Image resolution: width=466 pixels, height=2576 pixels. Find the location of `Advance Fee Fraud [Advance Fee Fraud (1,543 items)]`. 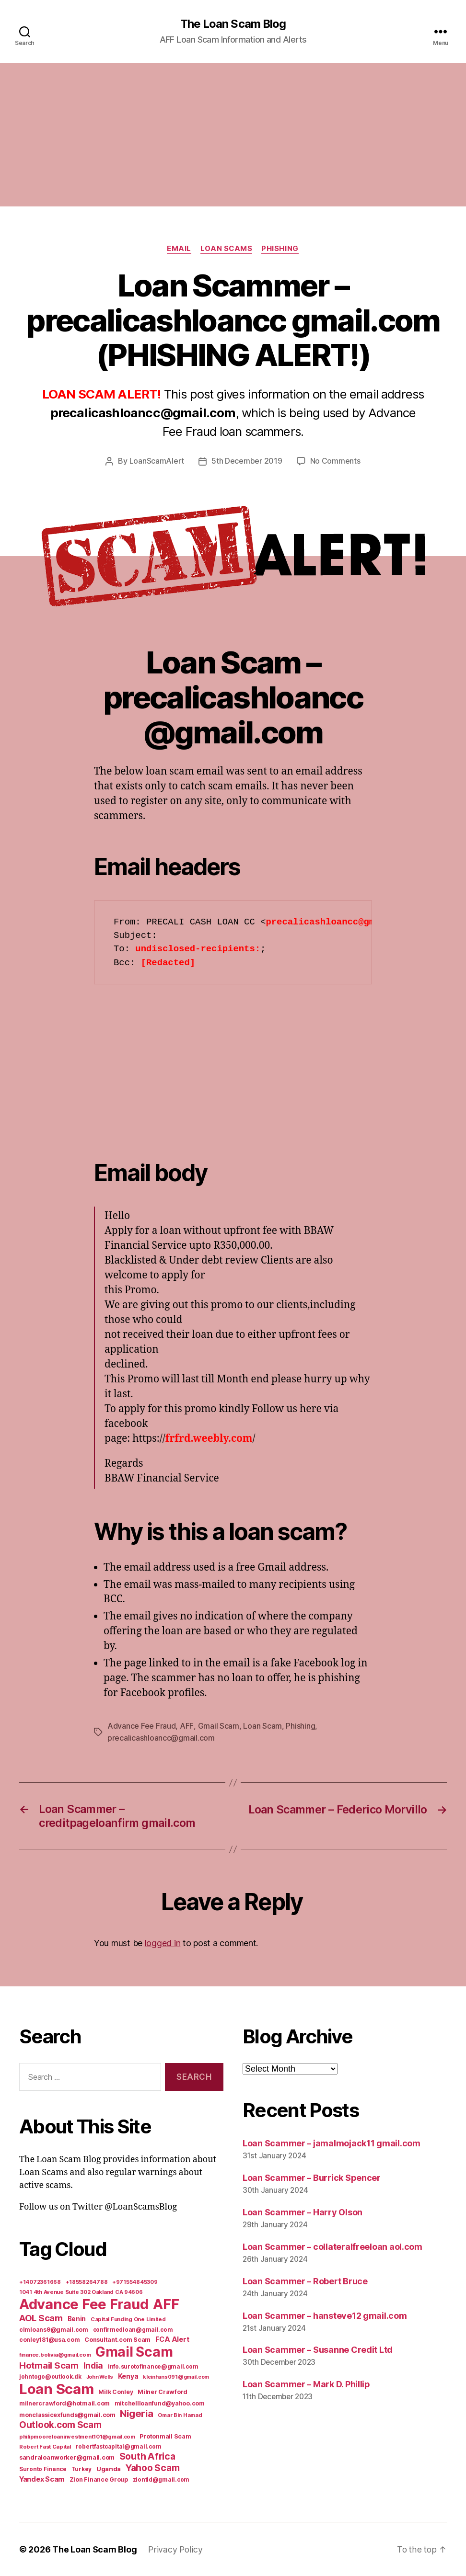

Advance Fee Fraud [Advance Fee Fraud (1,543 items)] is located at coordinates (83, 2303).